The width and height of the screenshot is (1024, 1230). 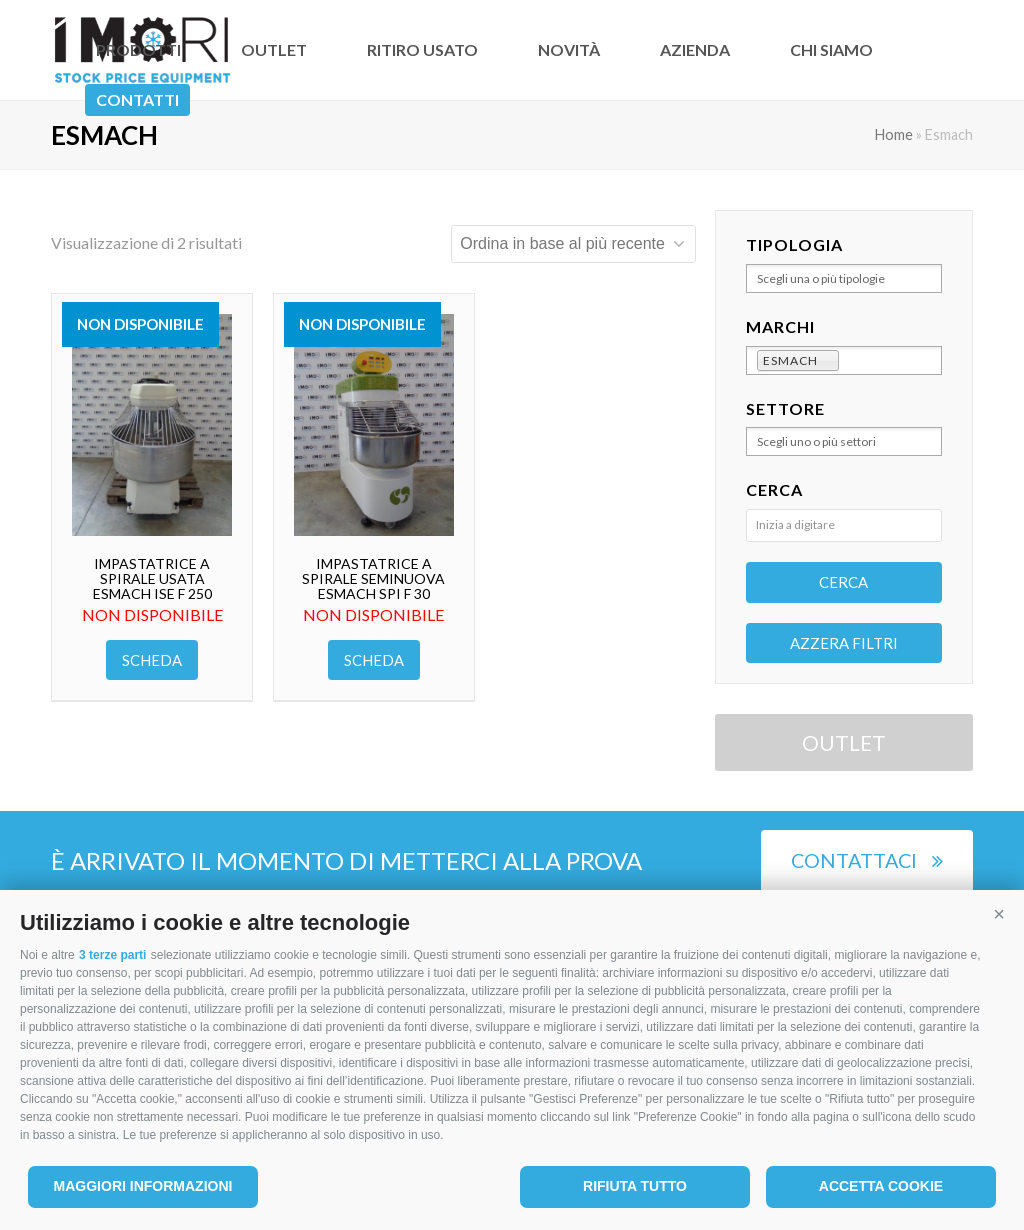 I want to click on OUTLET, so click(x=844, y=742).